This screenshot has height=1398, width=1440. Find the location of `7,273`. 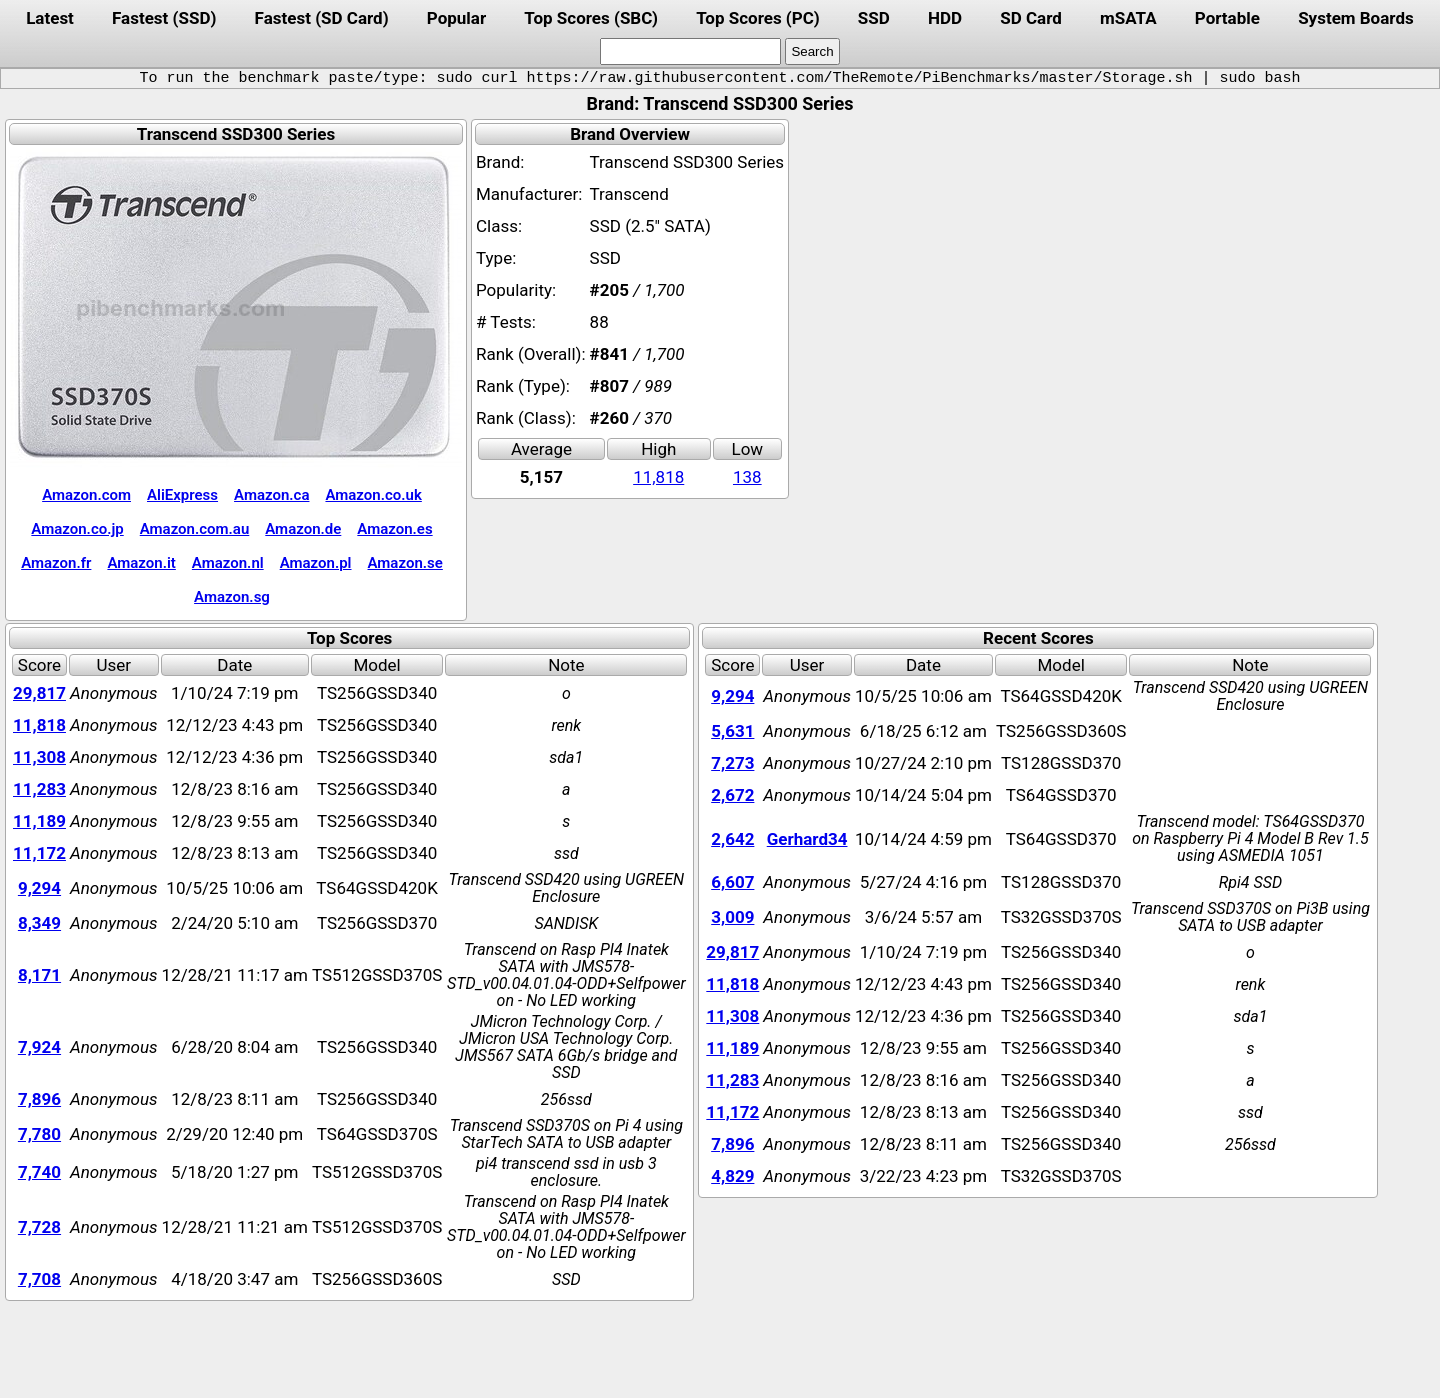

7,273 is located at coordinates (732, 763).